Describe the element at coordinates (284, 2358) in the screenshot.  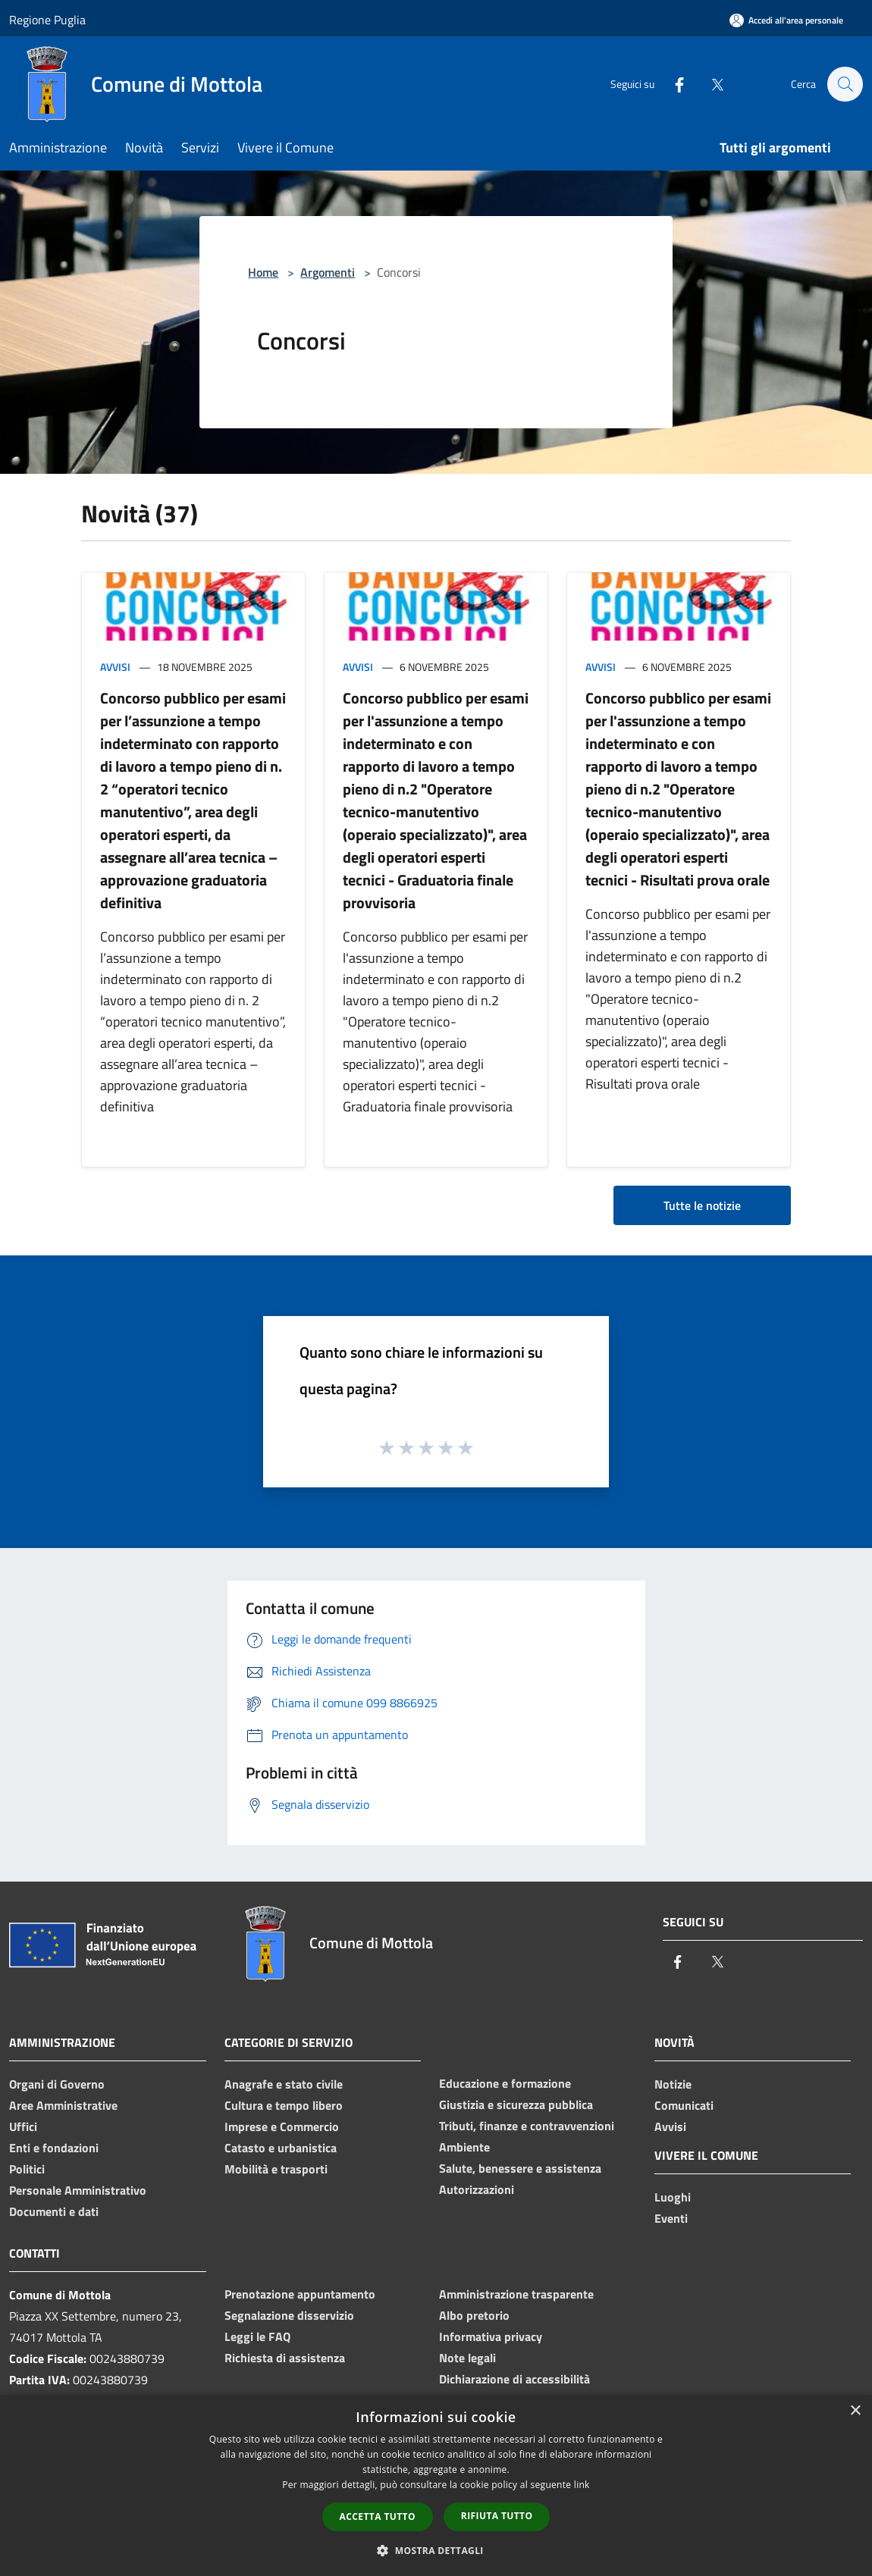
I see `Richiesta di assistenza` at that location.